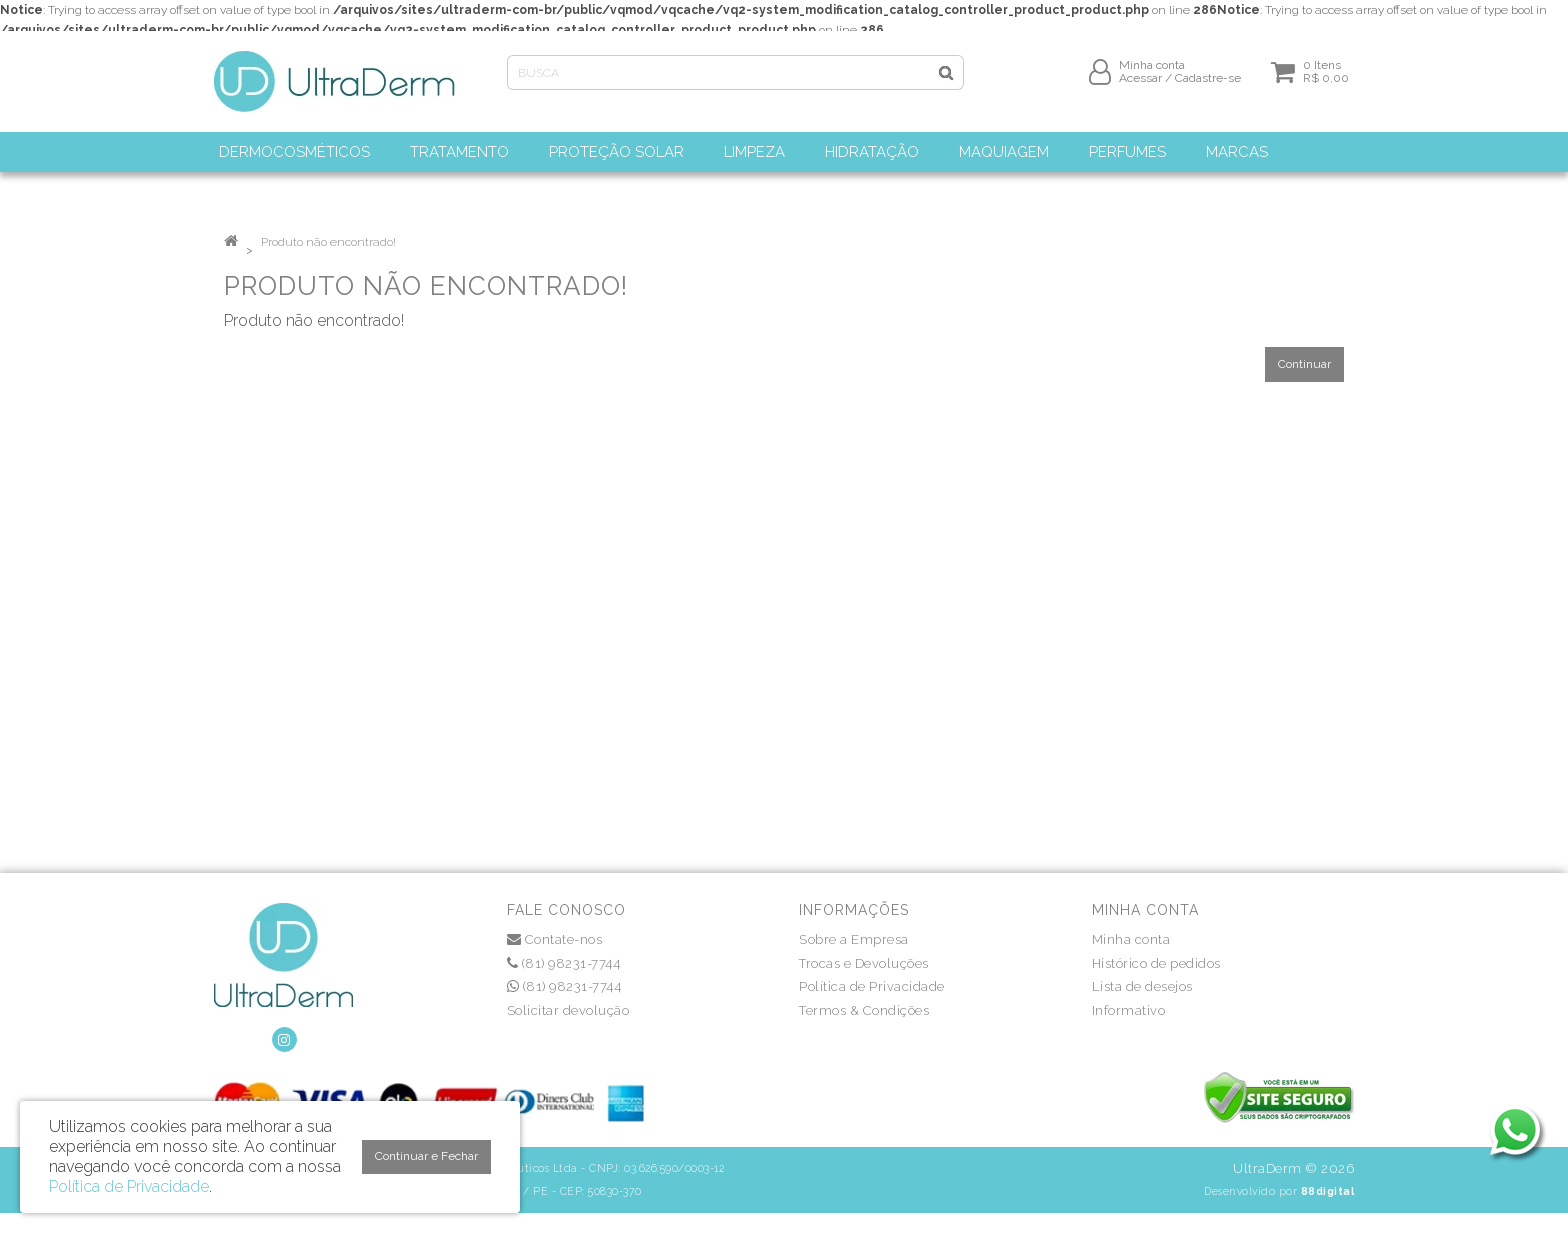  What do you see at coordinates (564, 963) in the screenshot?
I see `(81) 98231-7744` at bounding box center [564, 963].